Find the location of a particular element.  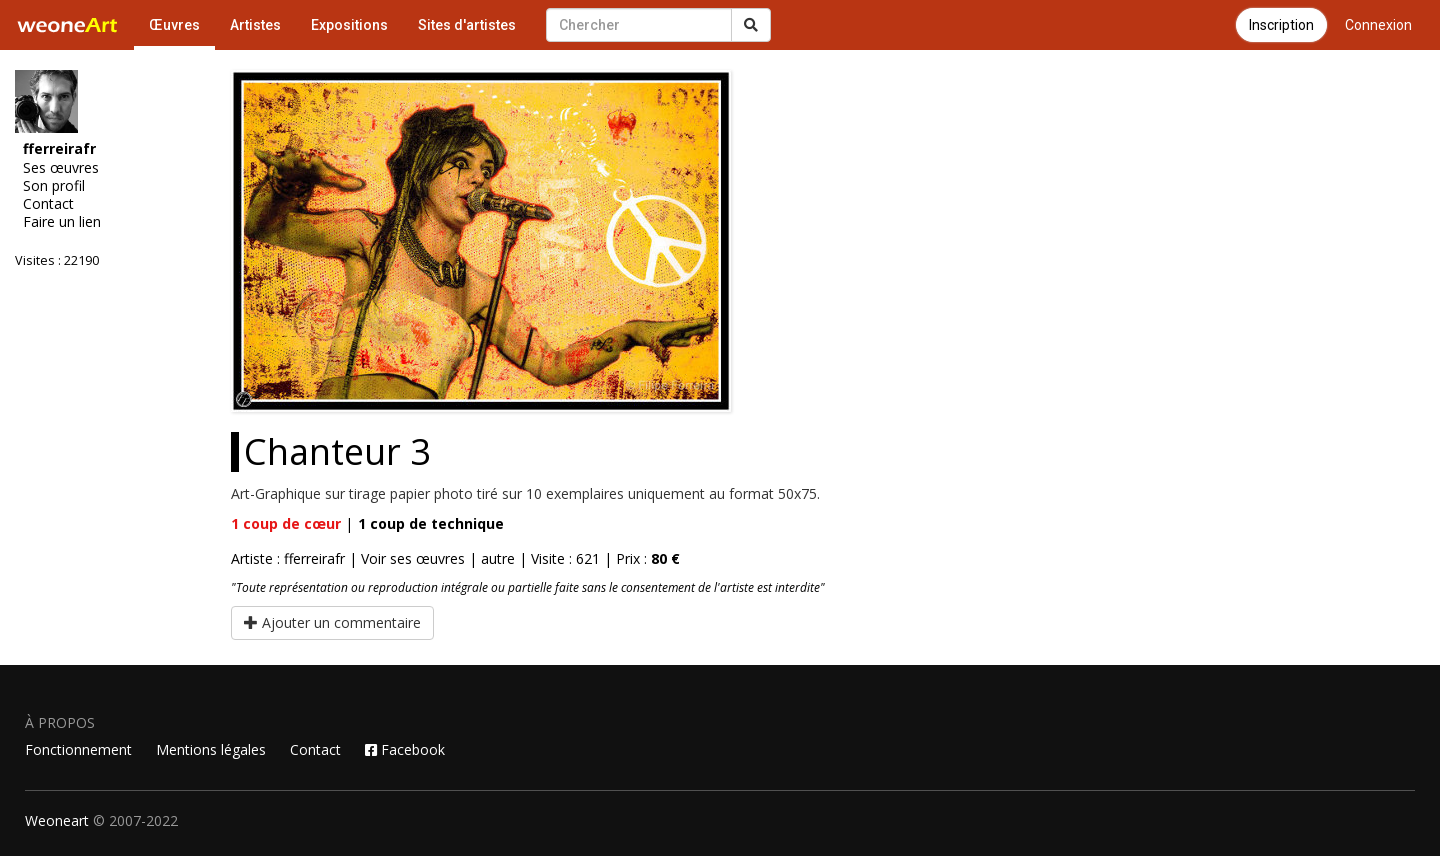

Ajouter un commentaire [button] is located at coordinates (332, 622).